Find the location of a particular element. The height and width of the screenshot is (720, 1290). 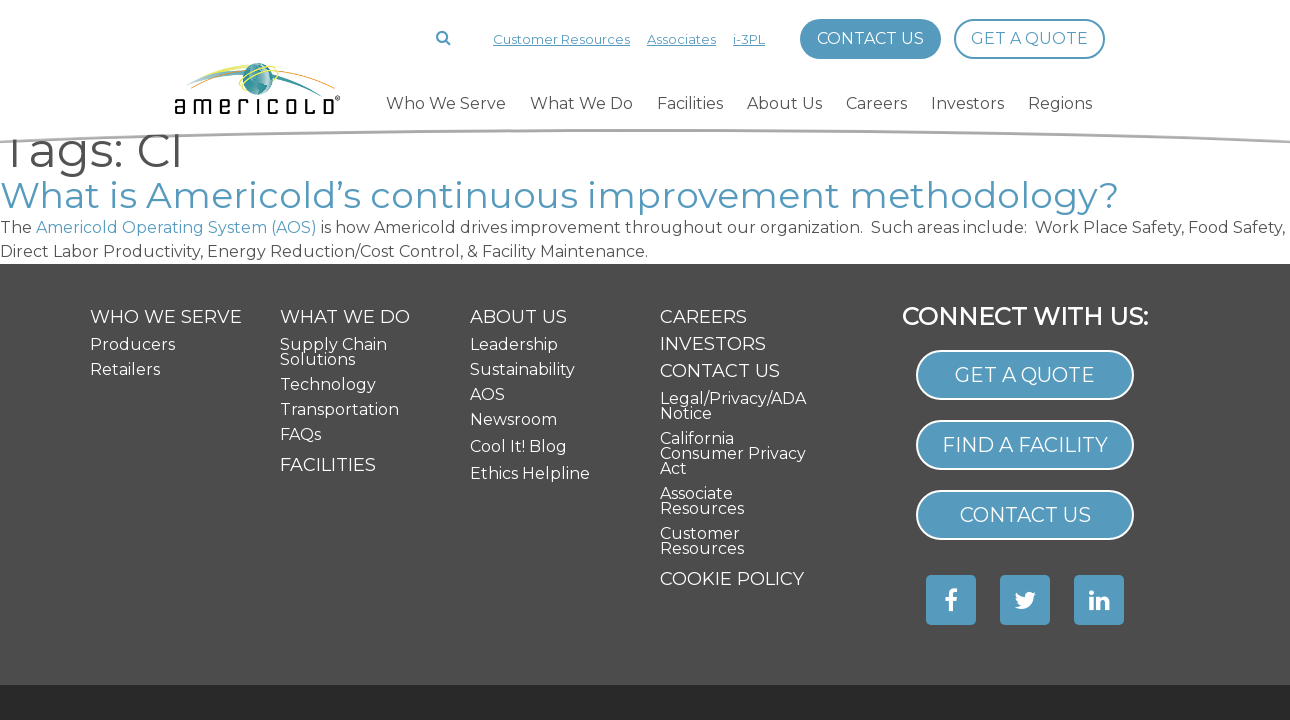

Facilities is located at coordinates (690, 103).